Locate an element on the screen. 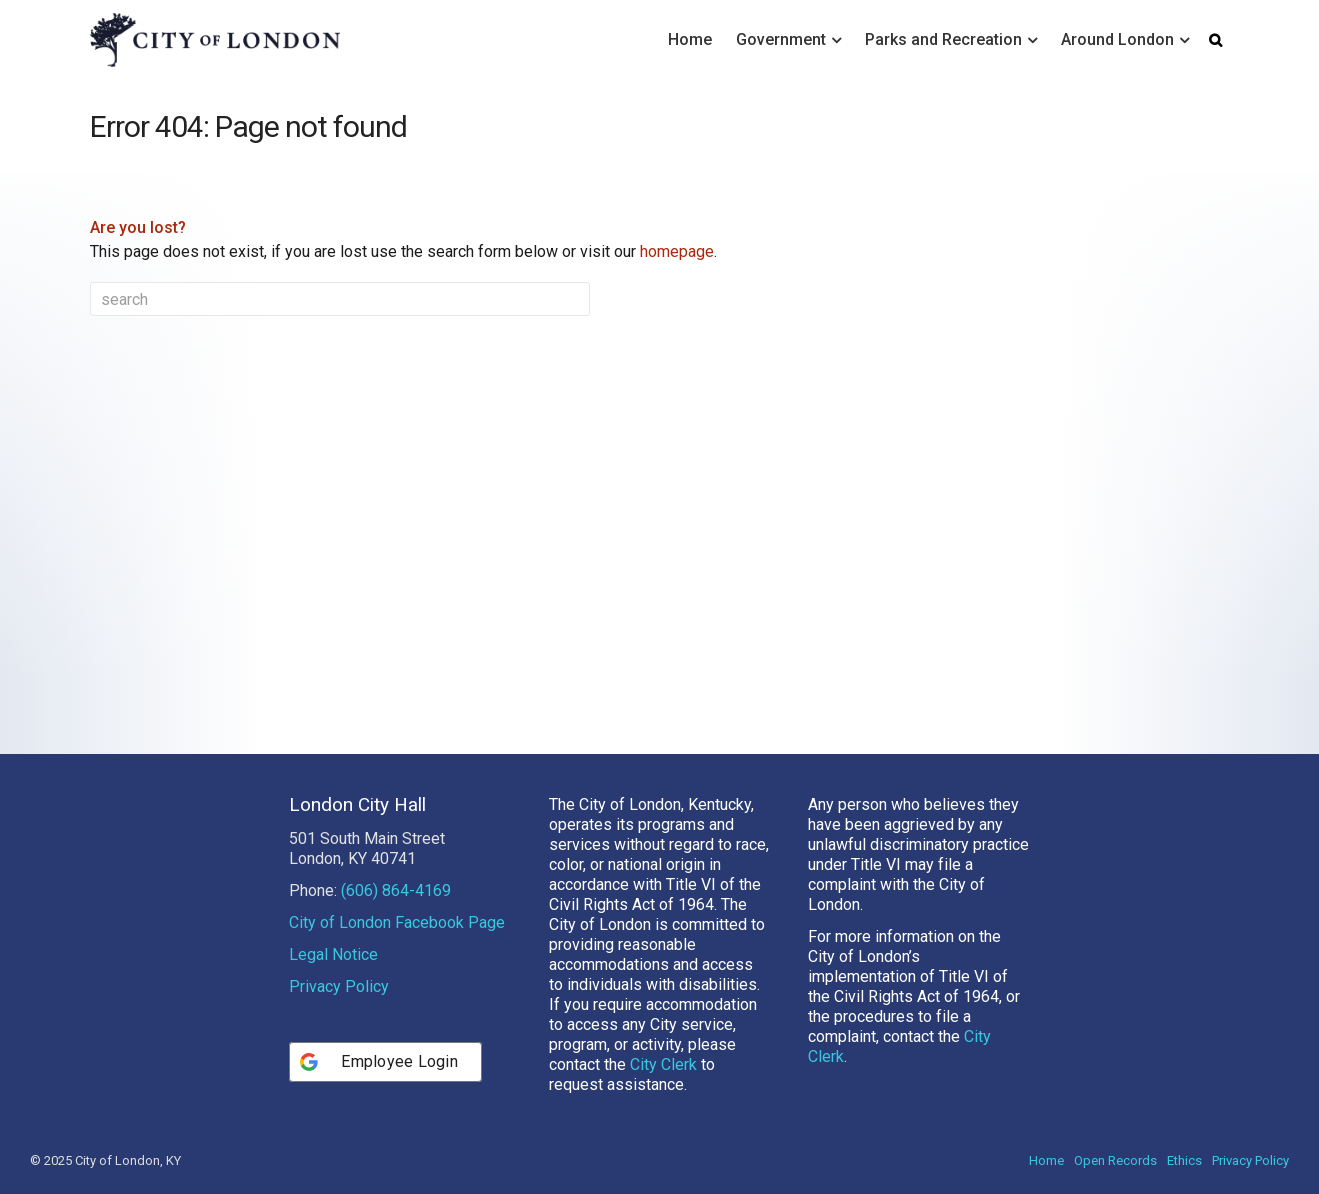 The height and width of the screenshot is (1194, 1319). Home is located at coordinates (690, 39).